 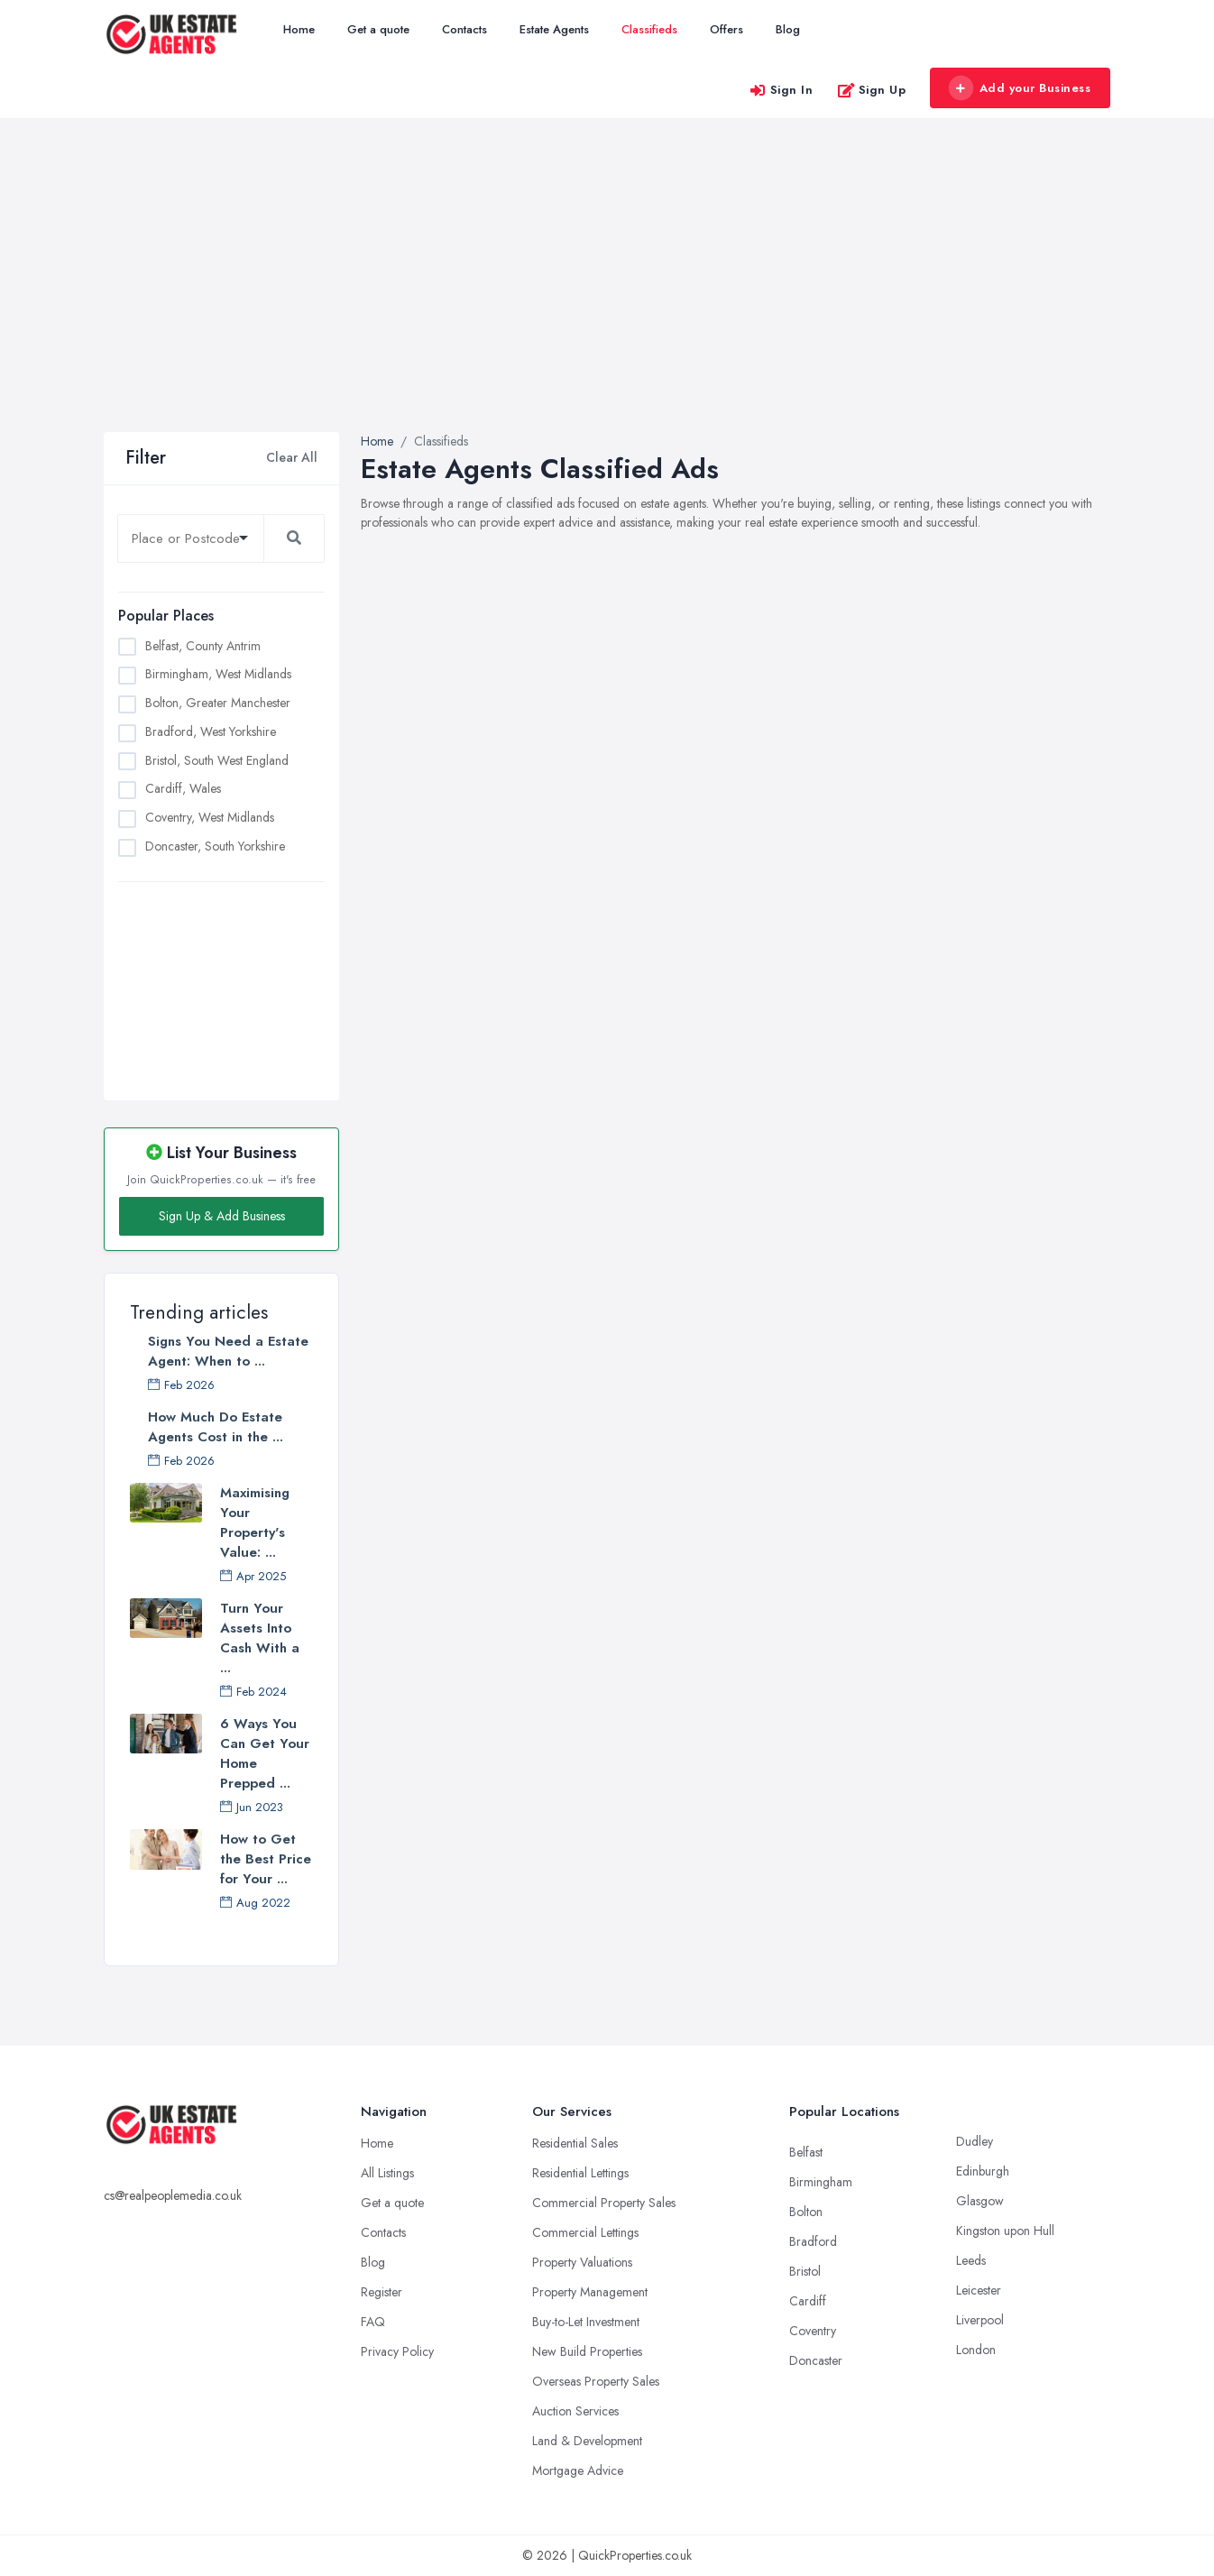 What do you see at coordinates (265, 1859) in the screenshot?
I see `How to Get the Best Price for Your ...` at bounding box center [265, 1859].